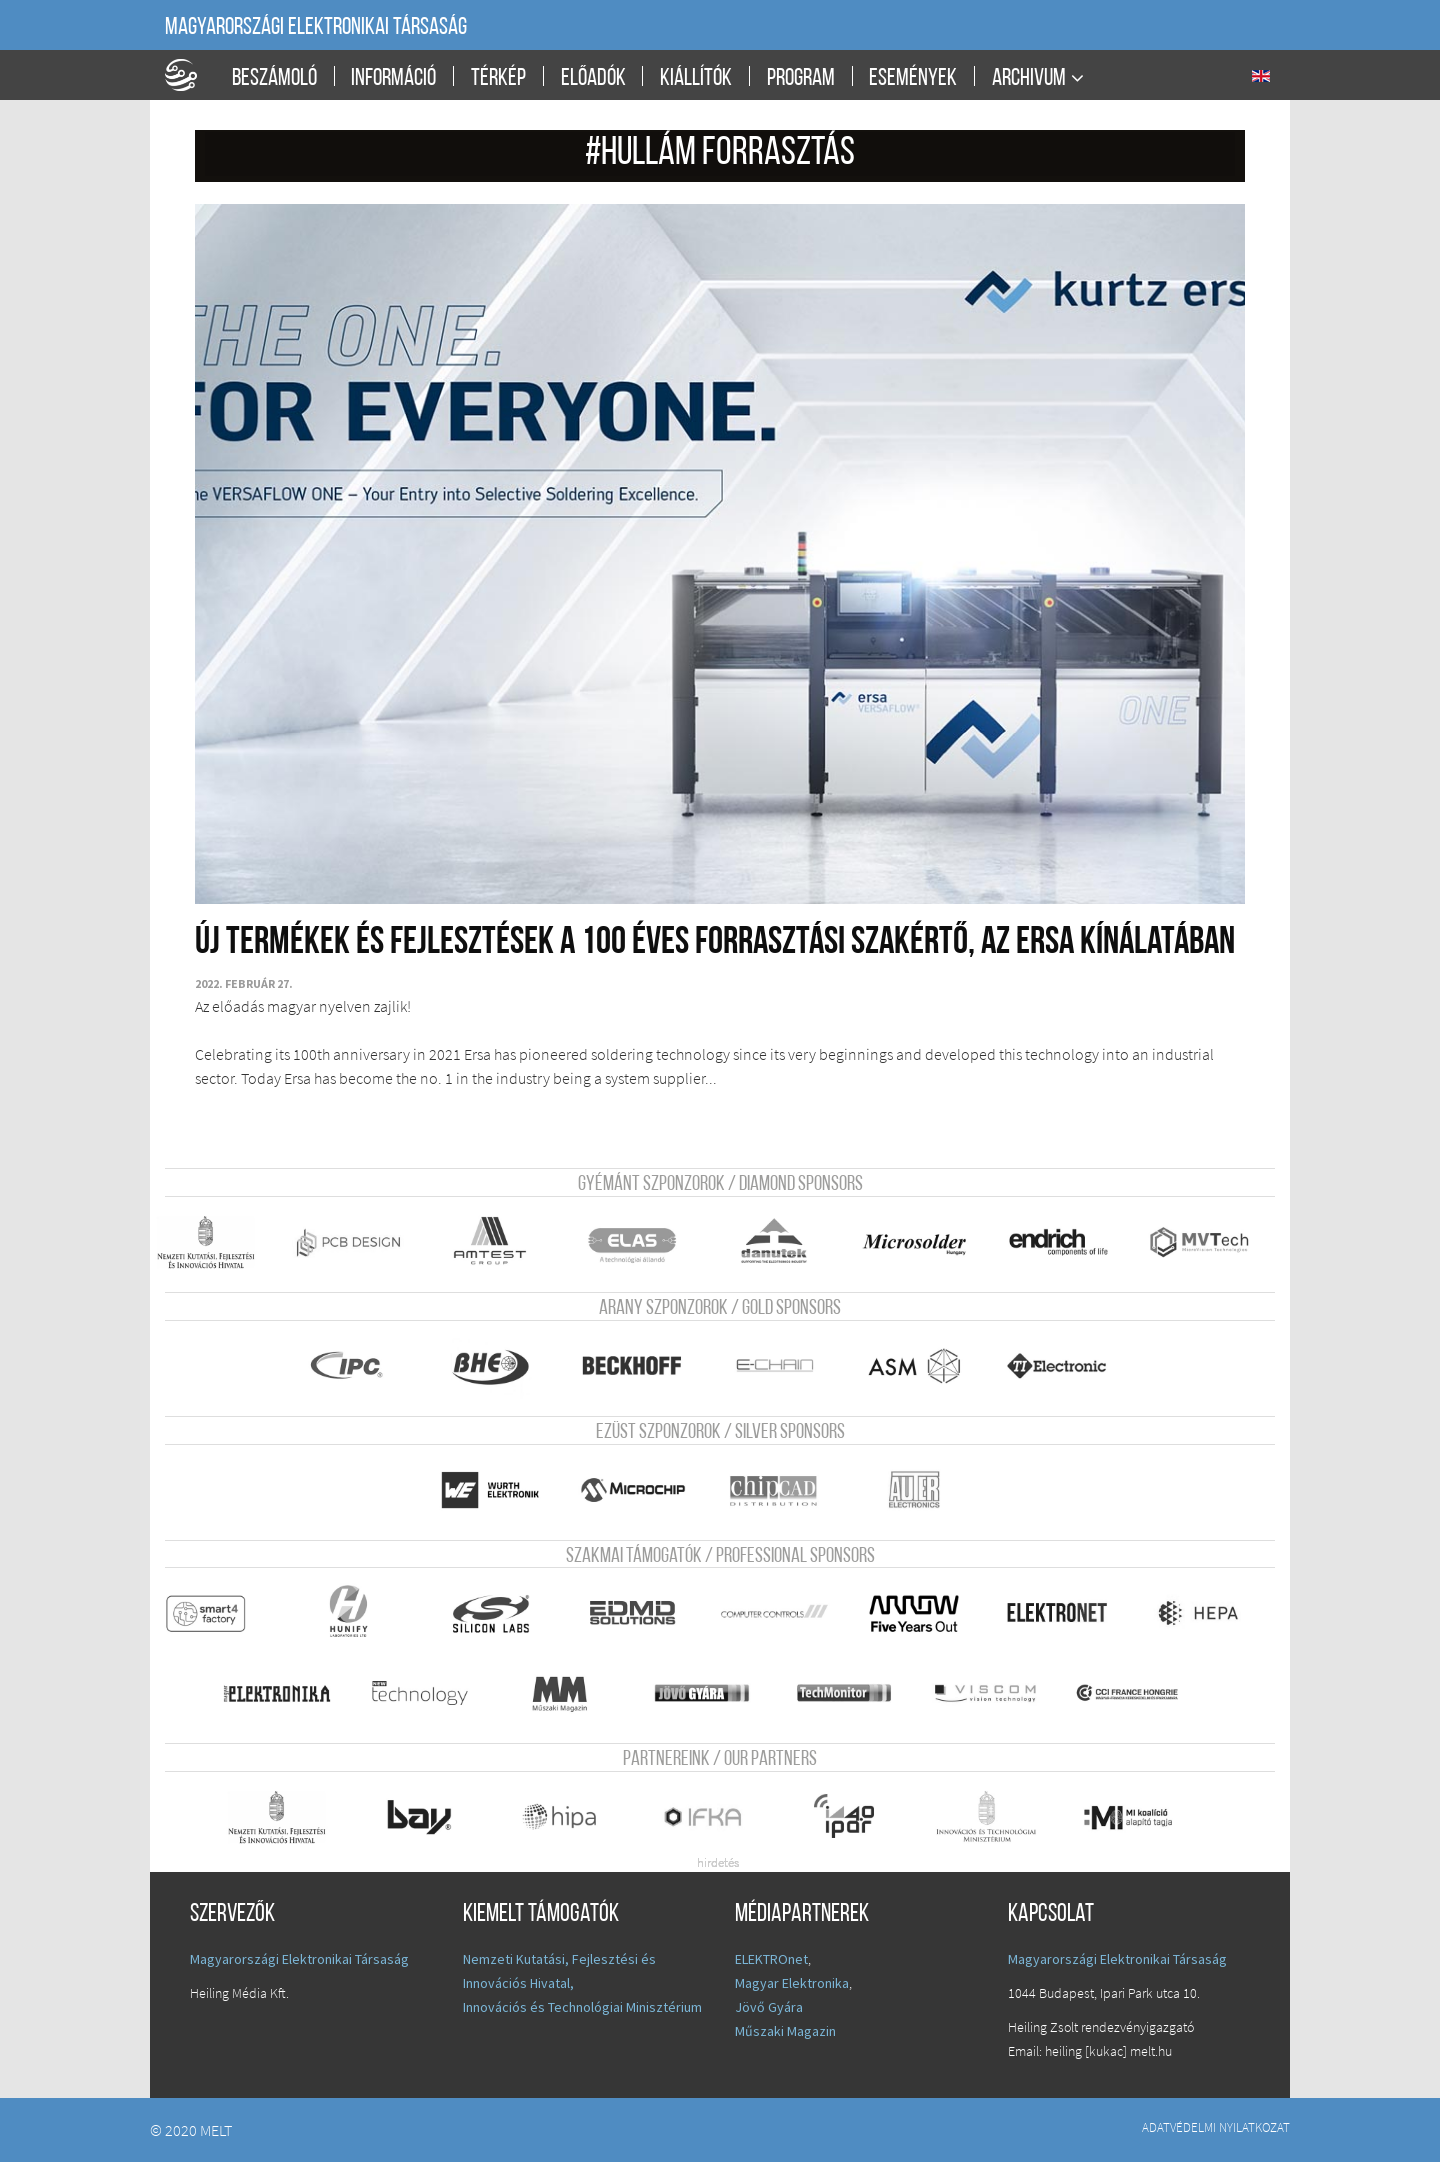 This screenshot has height=2162, width=1440. Describe the element at coordinates (696, 79) in the screenshot. I see `Kiállítók` at that location.